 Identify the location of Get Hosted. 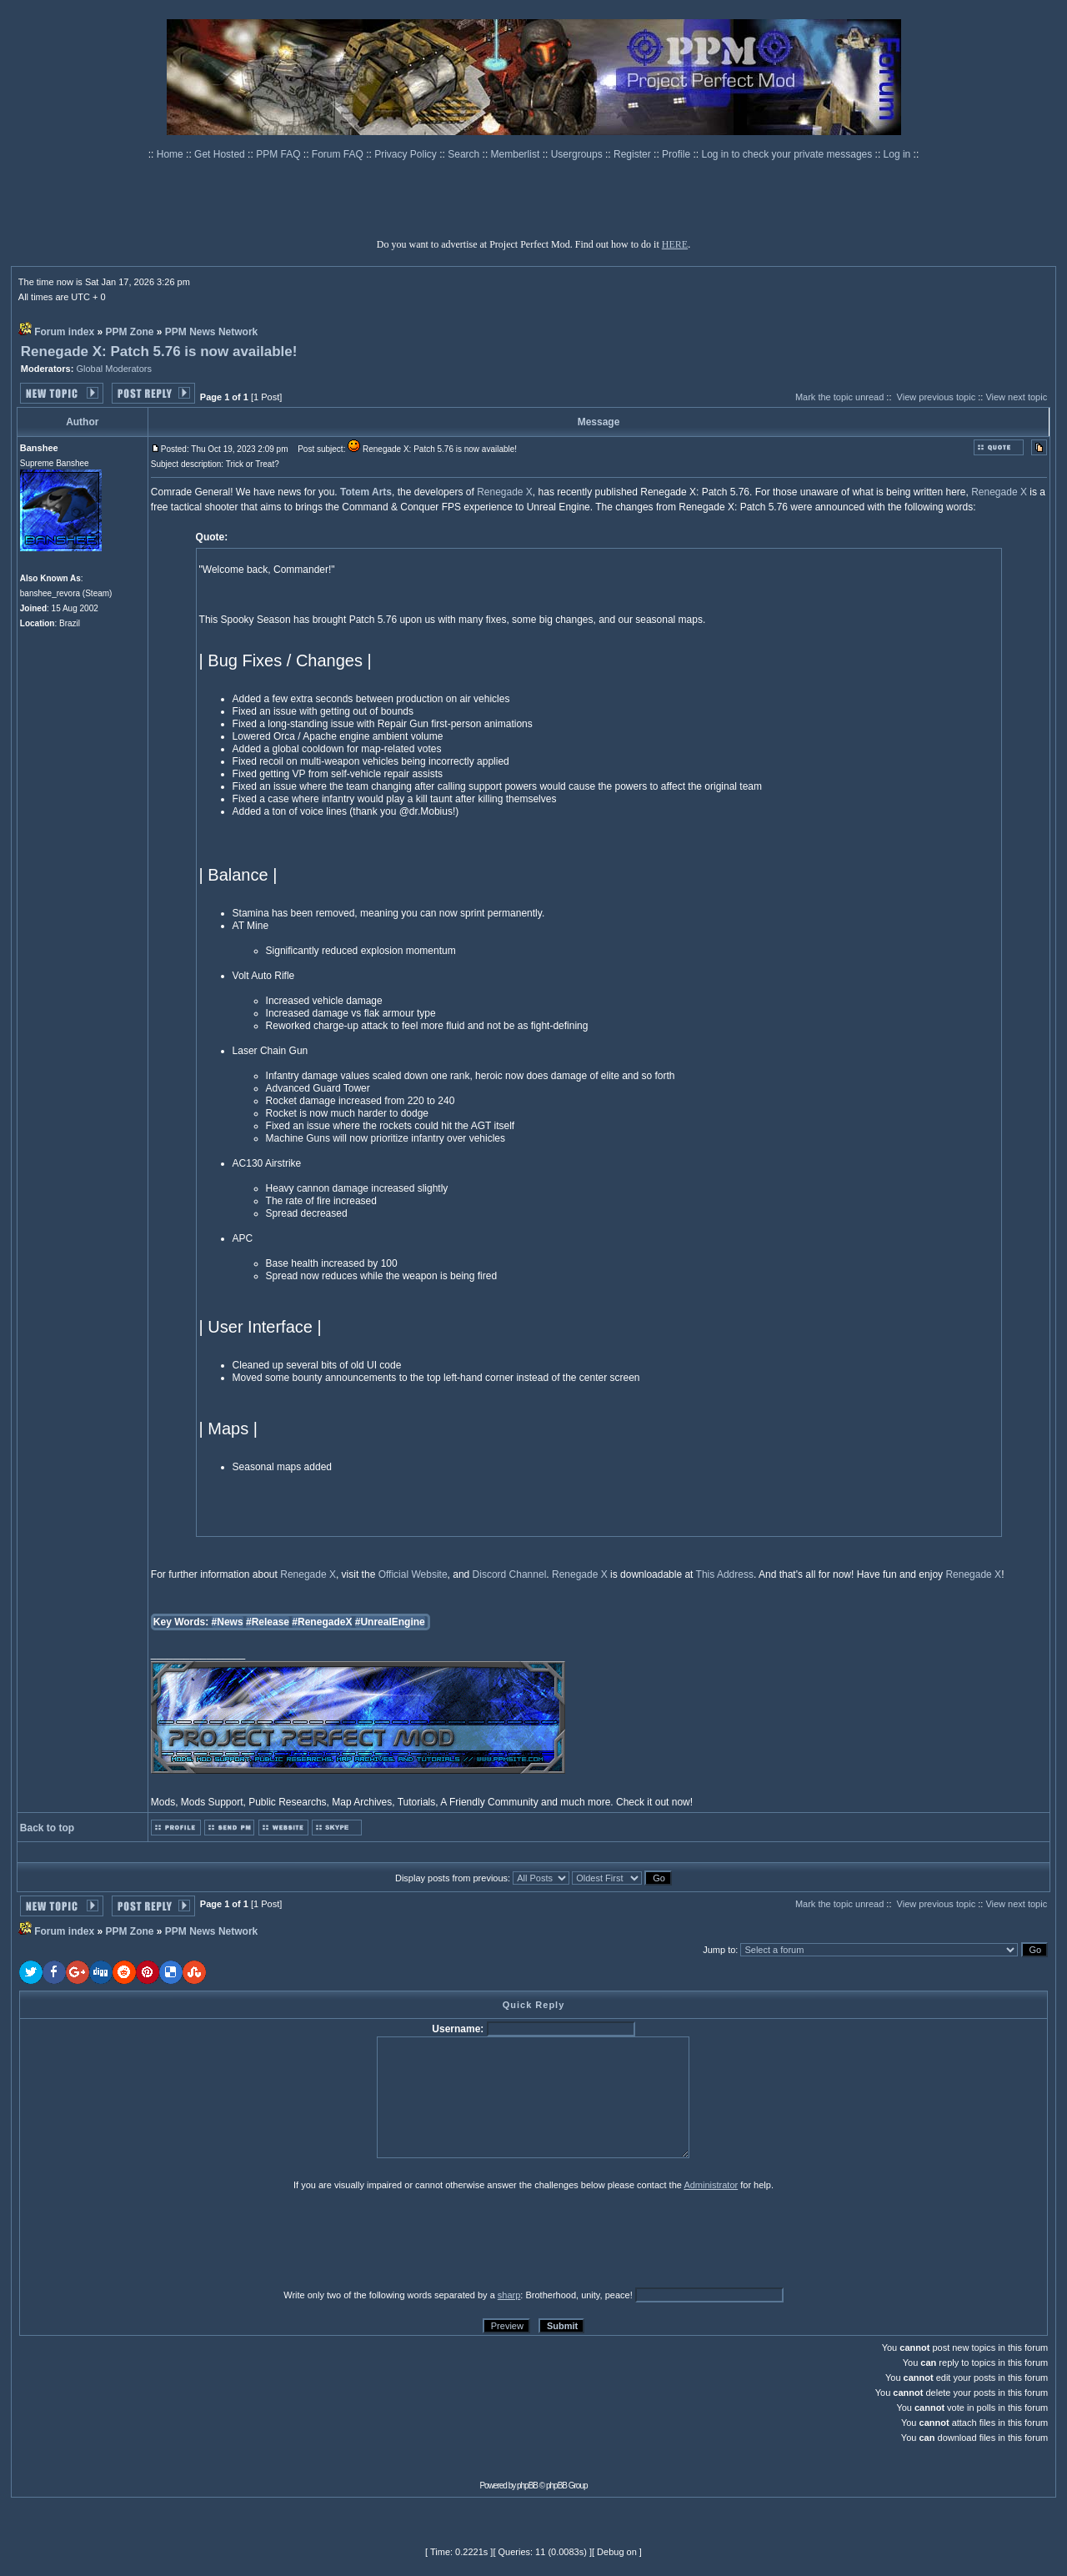
(221, 154).